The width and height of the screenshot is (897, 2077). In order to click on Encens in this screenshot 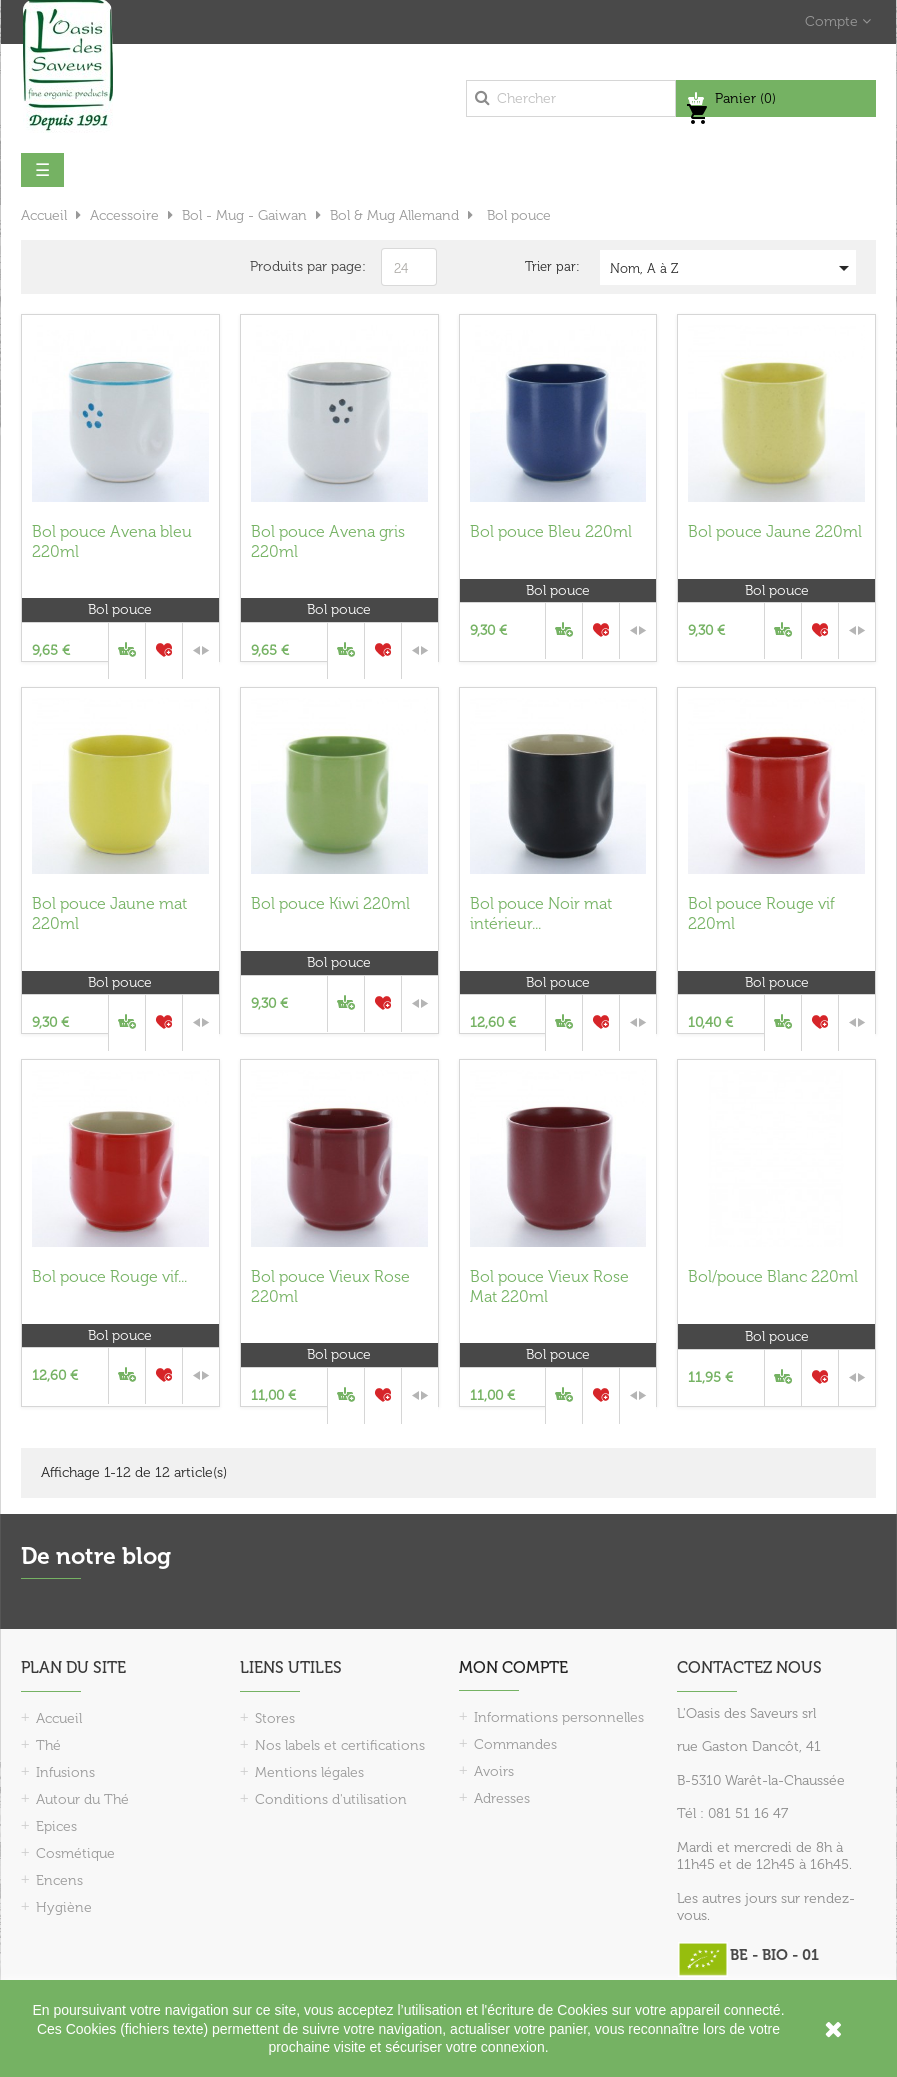, I will do `click(59, 1880)`.